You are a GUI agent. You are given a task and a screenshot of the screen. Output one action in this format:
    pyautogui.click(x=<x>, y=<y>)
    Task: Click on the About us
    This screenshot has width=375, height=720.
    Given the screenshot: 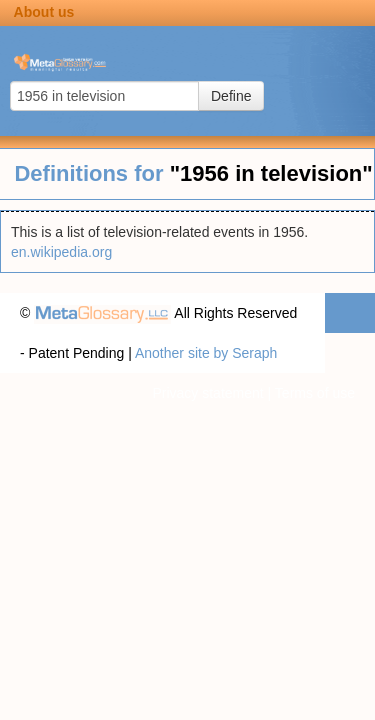 What is the action you would take?
    pyautogui.click(x=44, y=12)
    